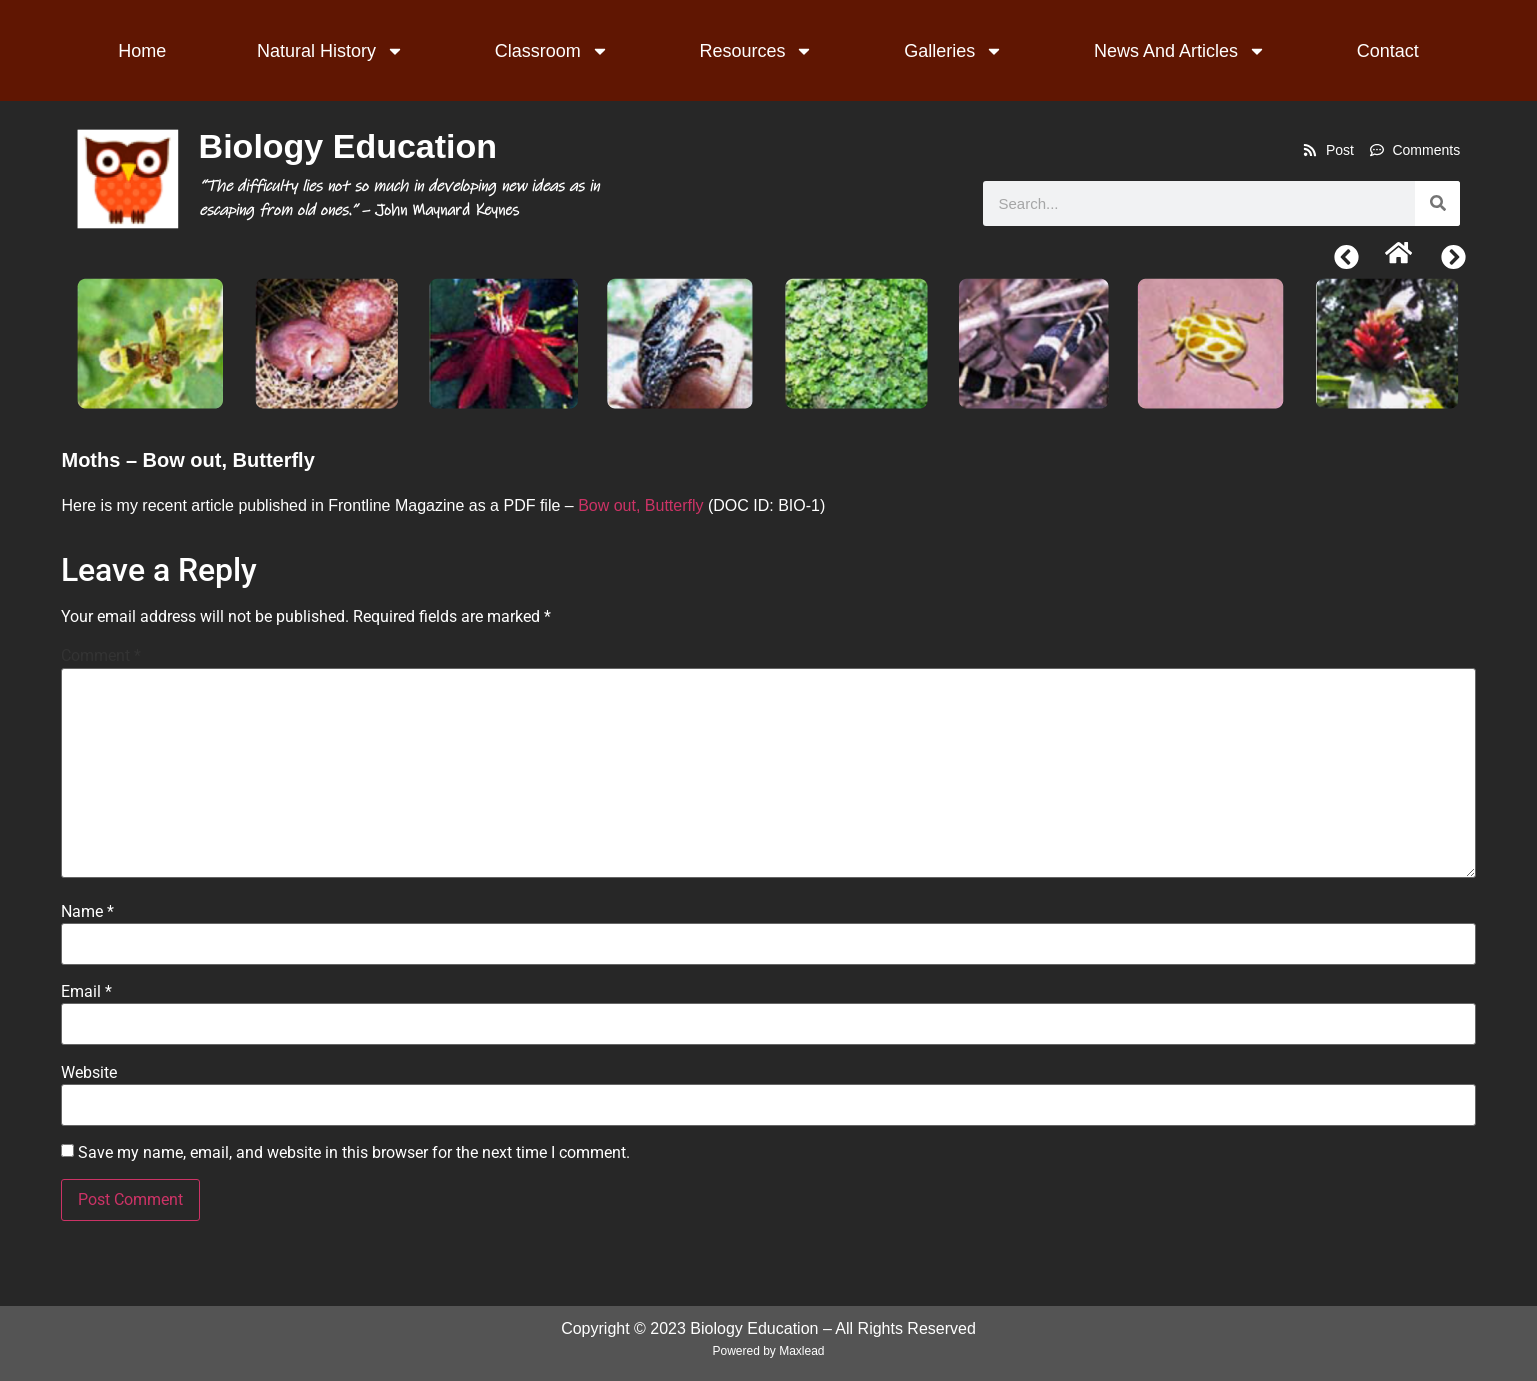  Describe the element at coordinates (89, 1073) in the screenshot. I see `Website` at that location.